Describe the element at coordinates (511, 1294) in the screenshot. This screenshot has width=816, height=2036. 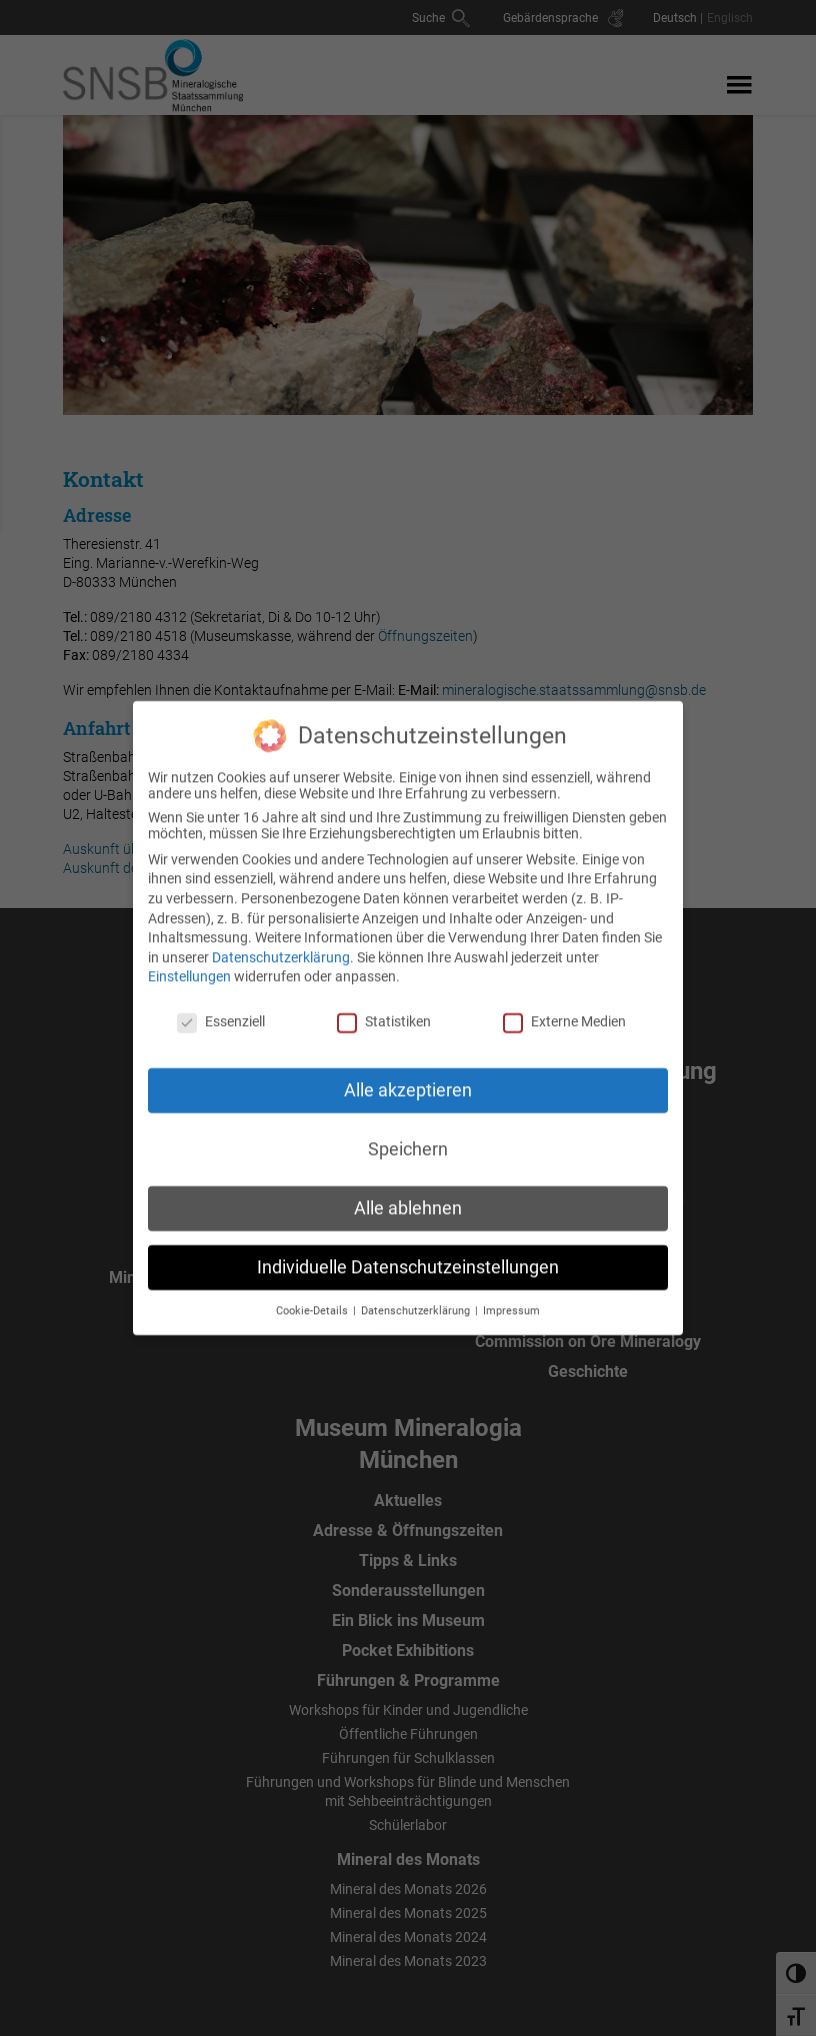
I see `Impressum [button]` at that location.